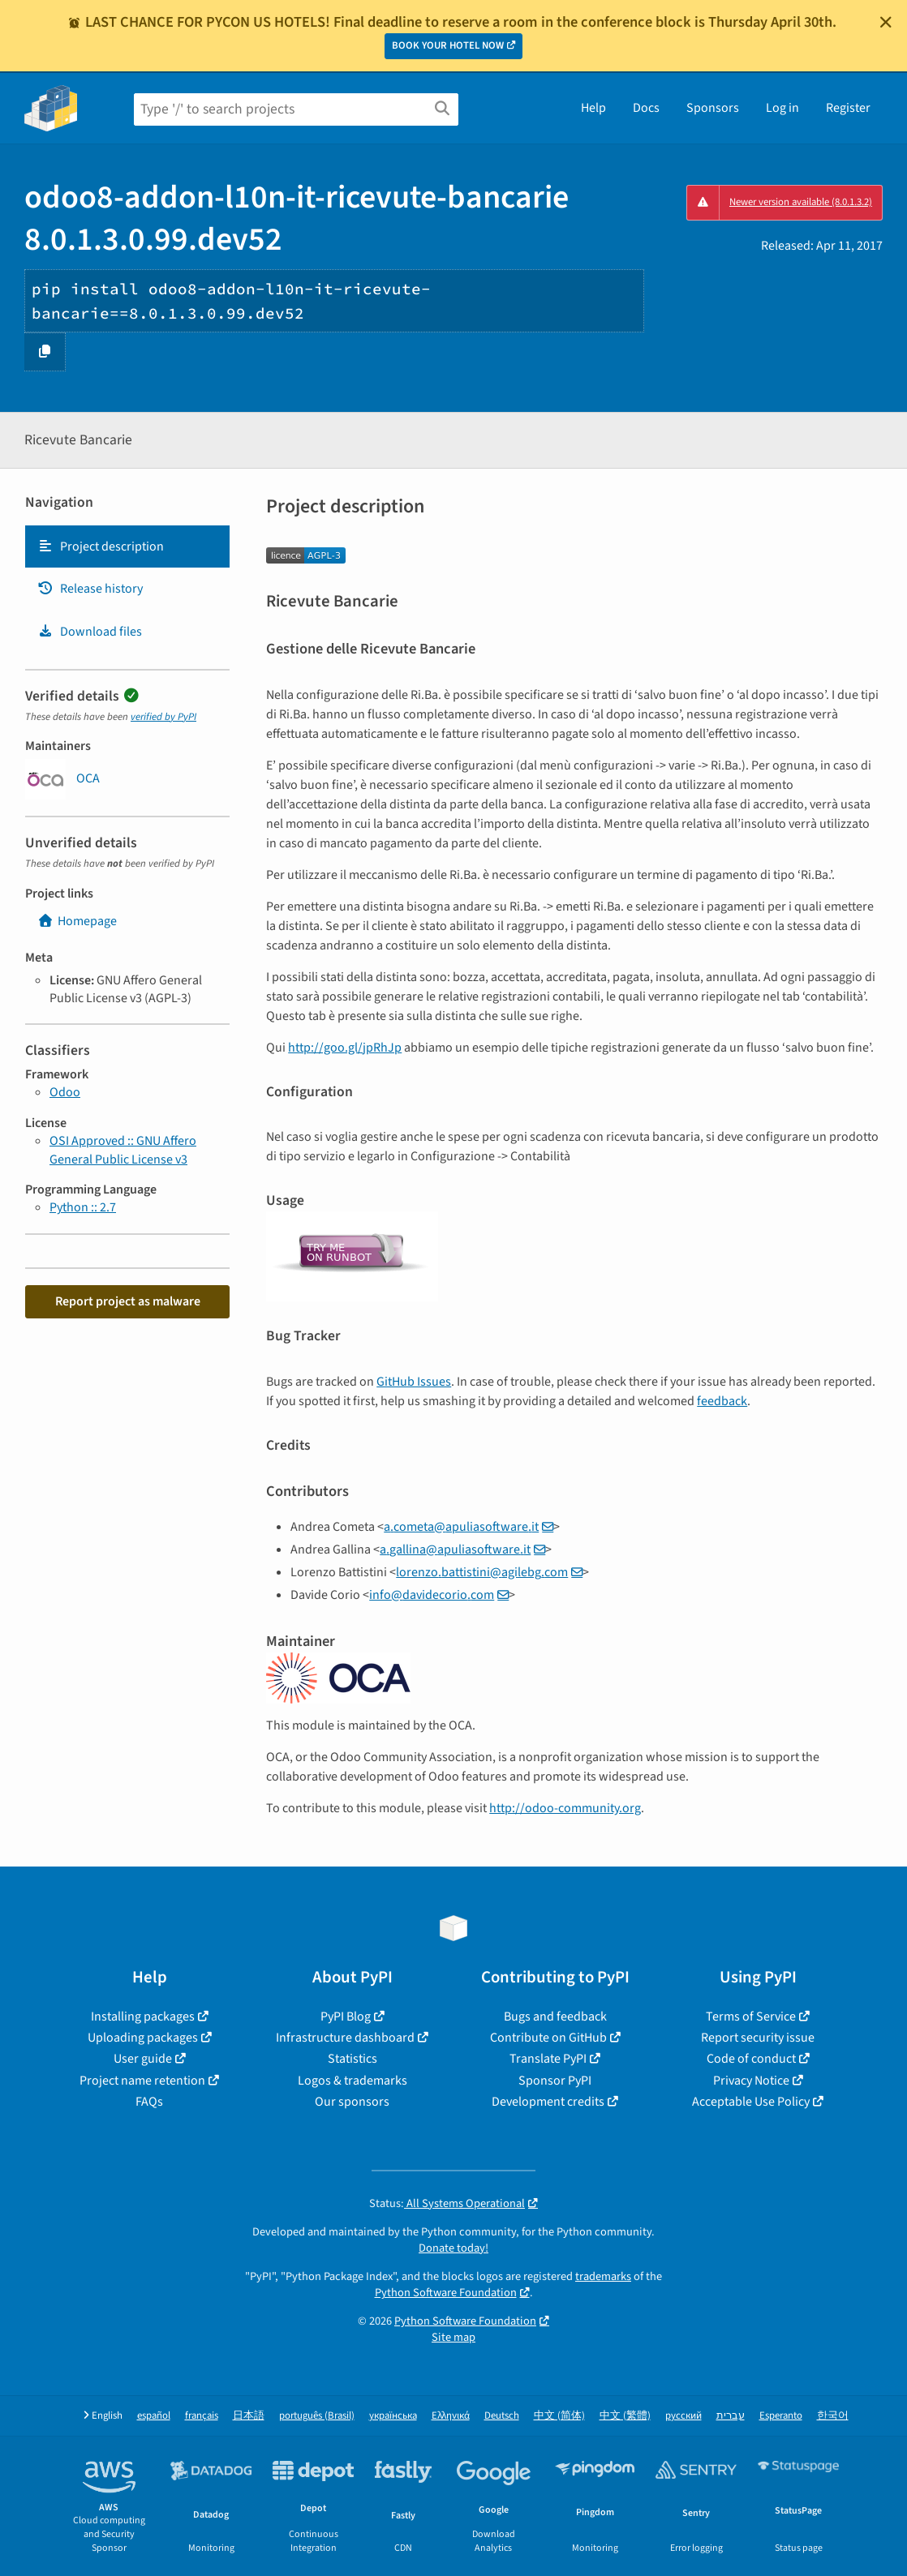 This screenshot has width=907, height=2576. What do you see at coordinates (64, 1092) in the screenshot?
I see `Odoo` at bounding box center [64, 1092].